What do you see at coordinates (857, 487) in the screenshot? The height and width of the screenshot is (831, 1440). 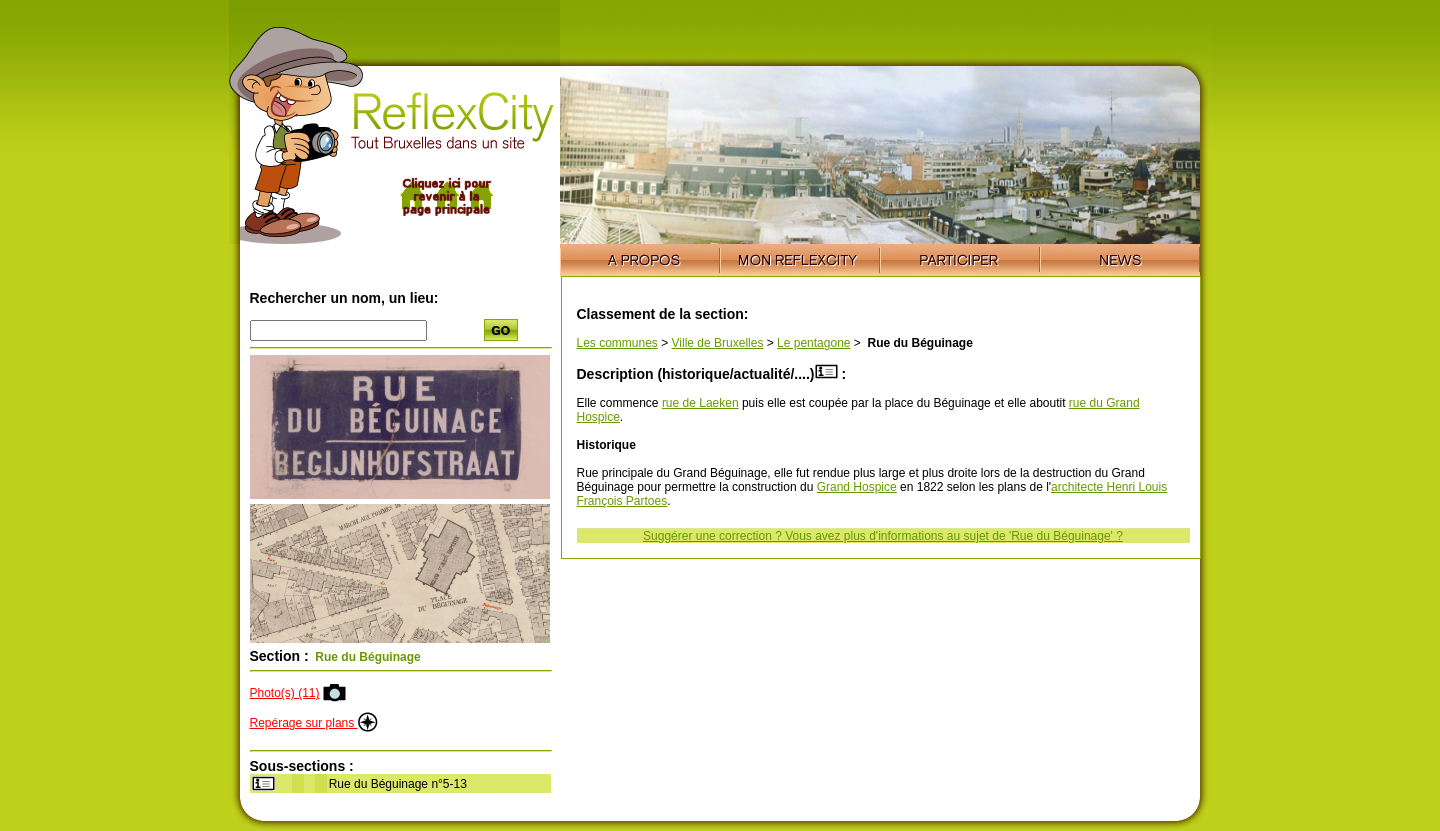 I see `Grand Hospice` at bounding box center [857, 487].